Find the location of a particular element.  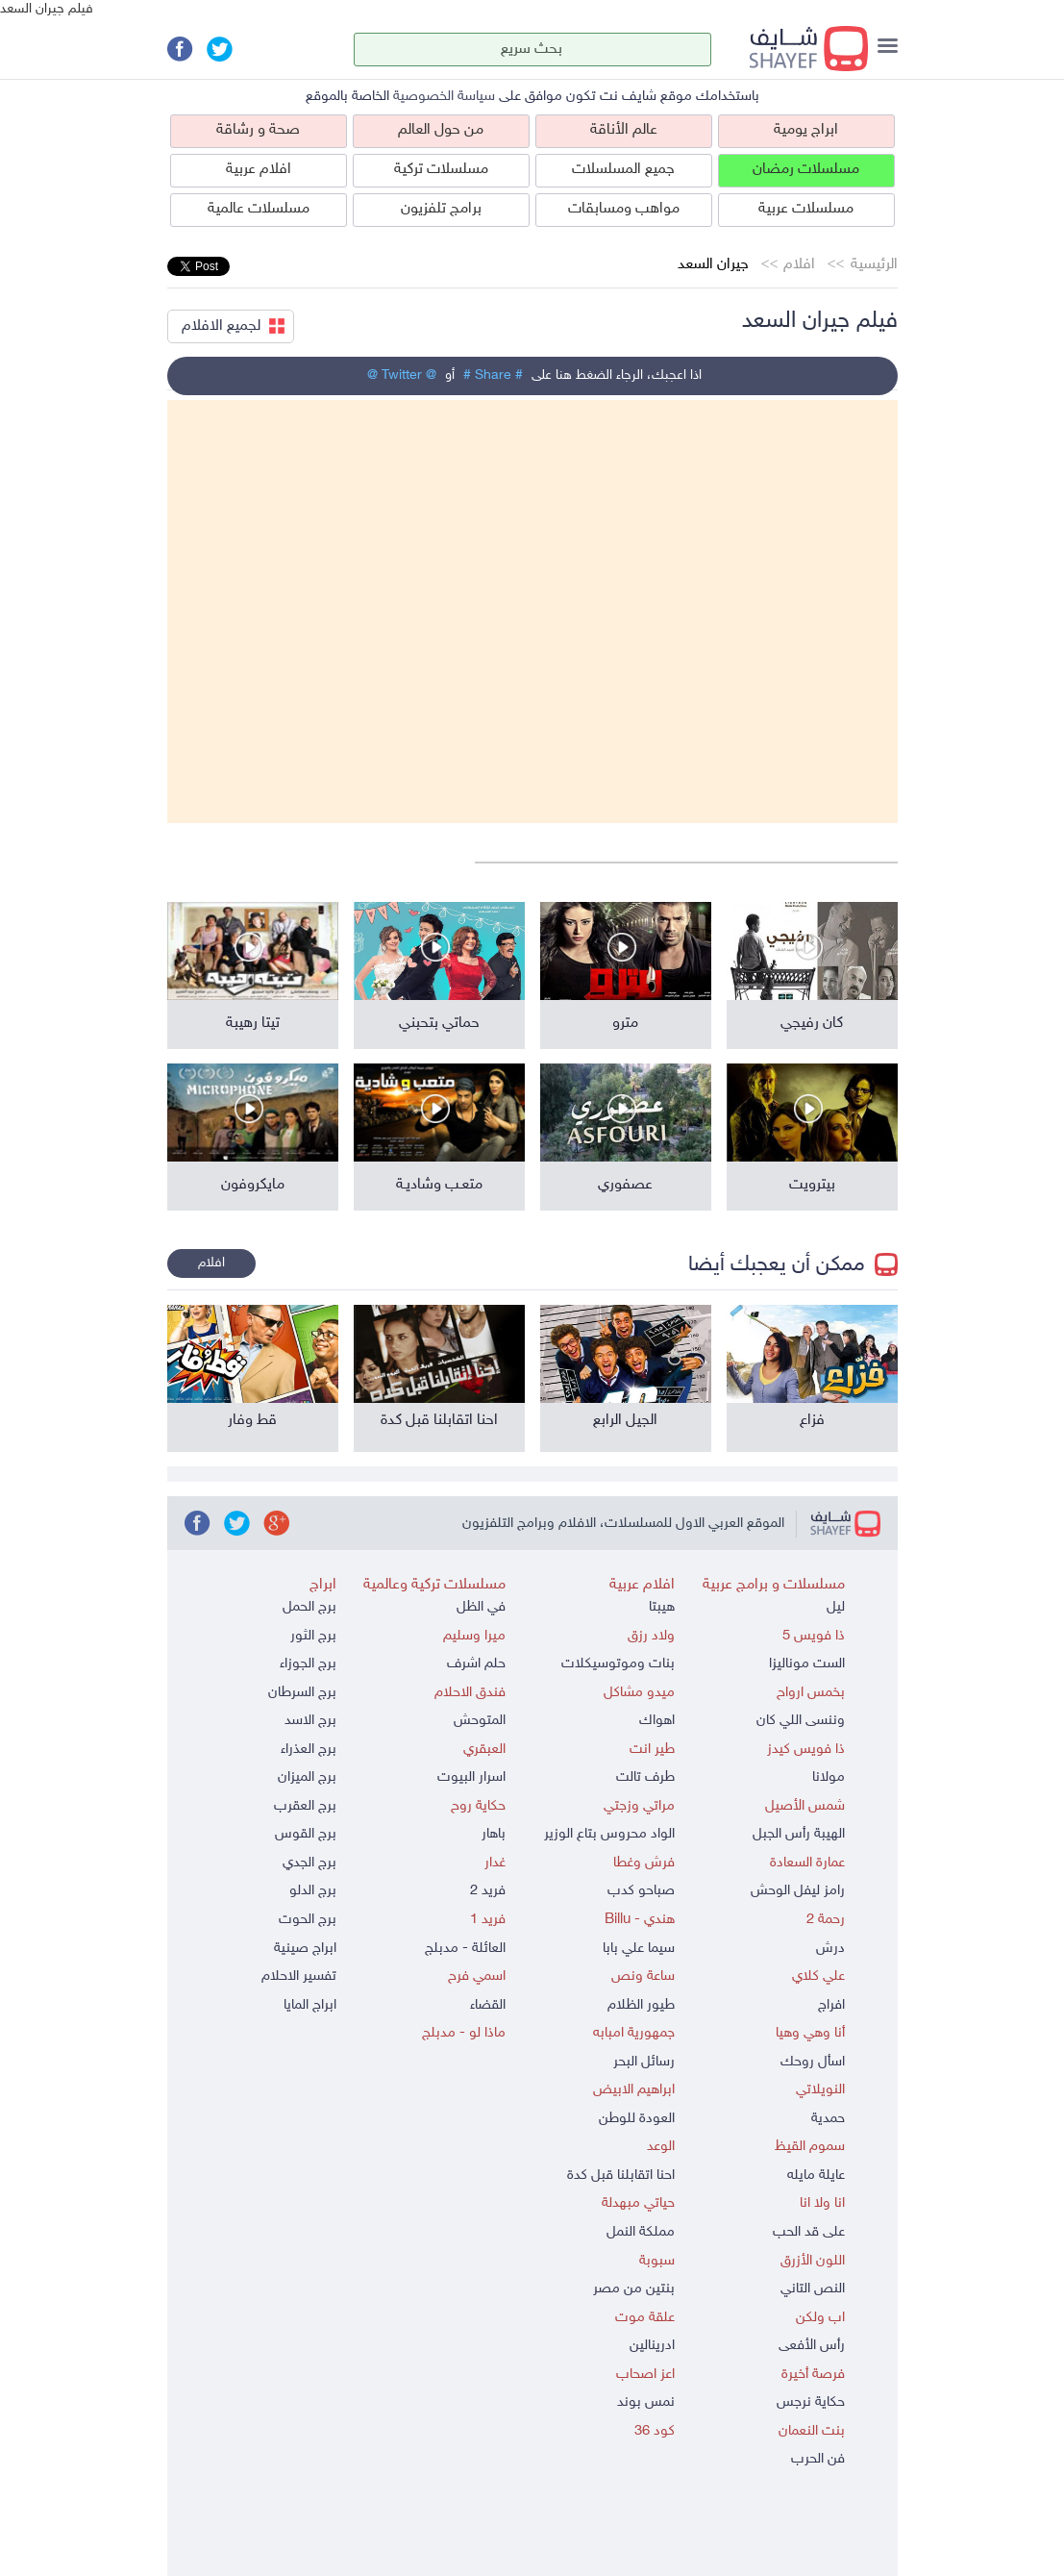

درش is located at coordinates (830, 1948).